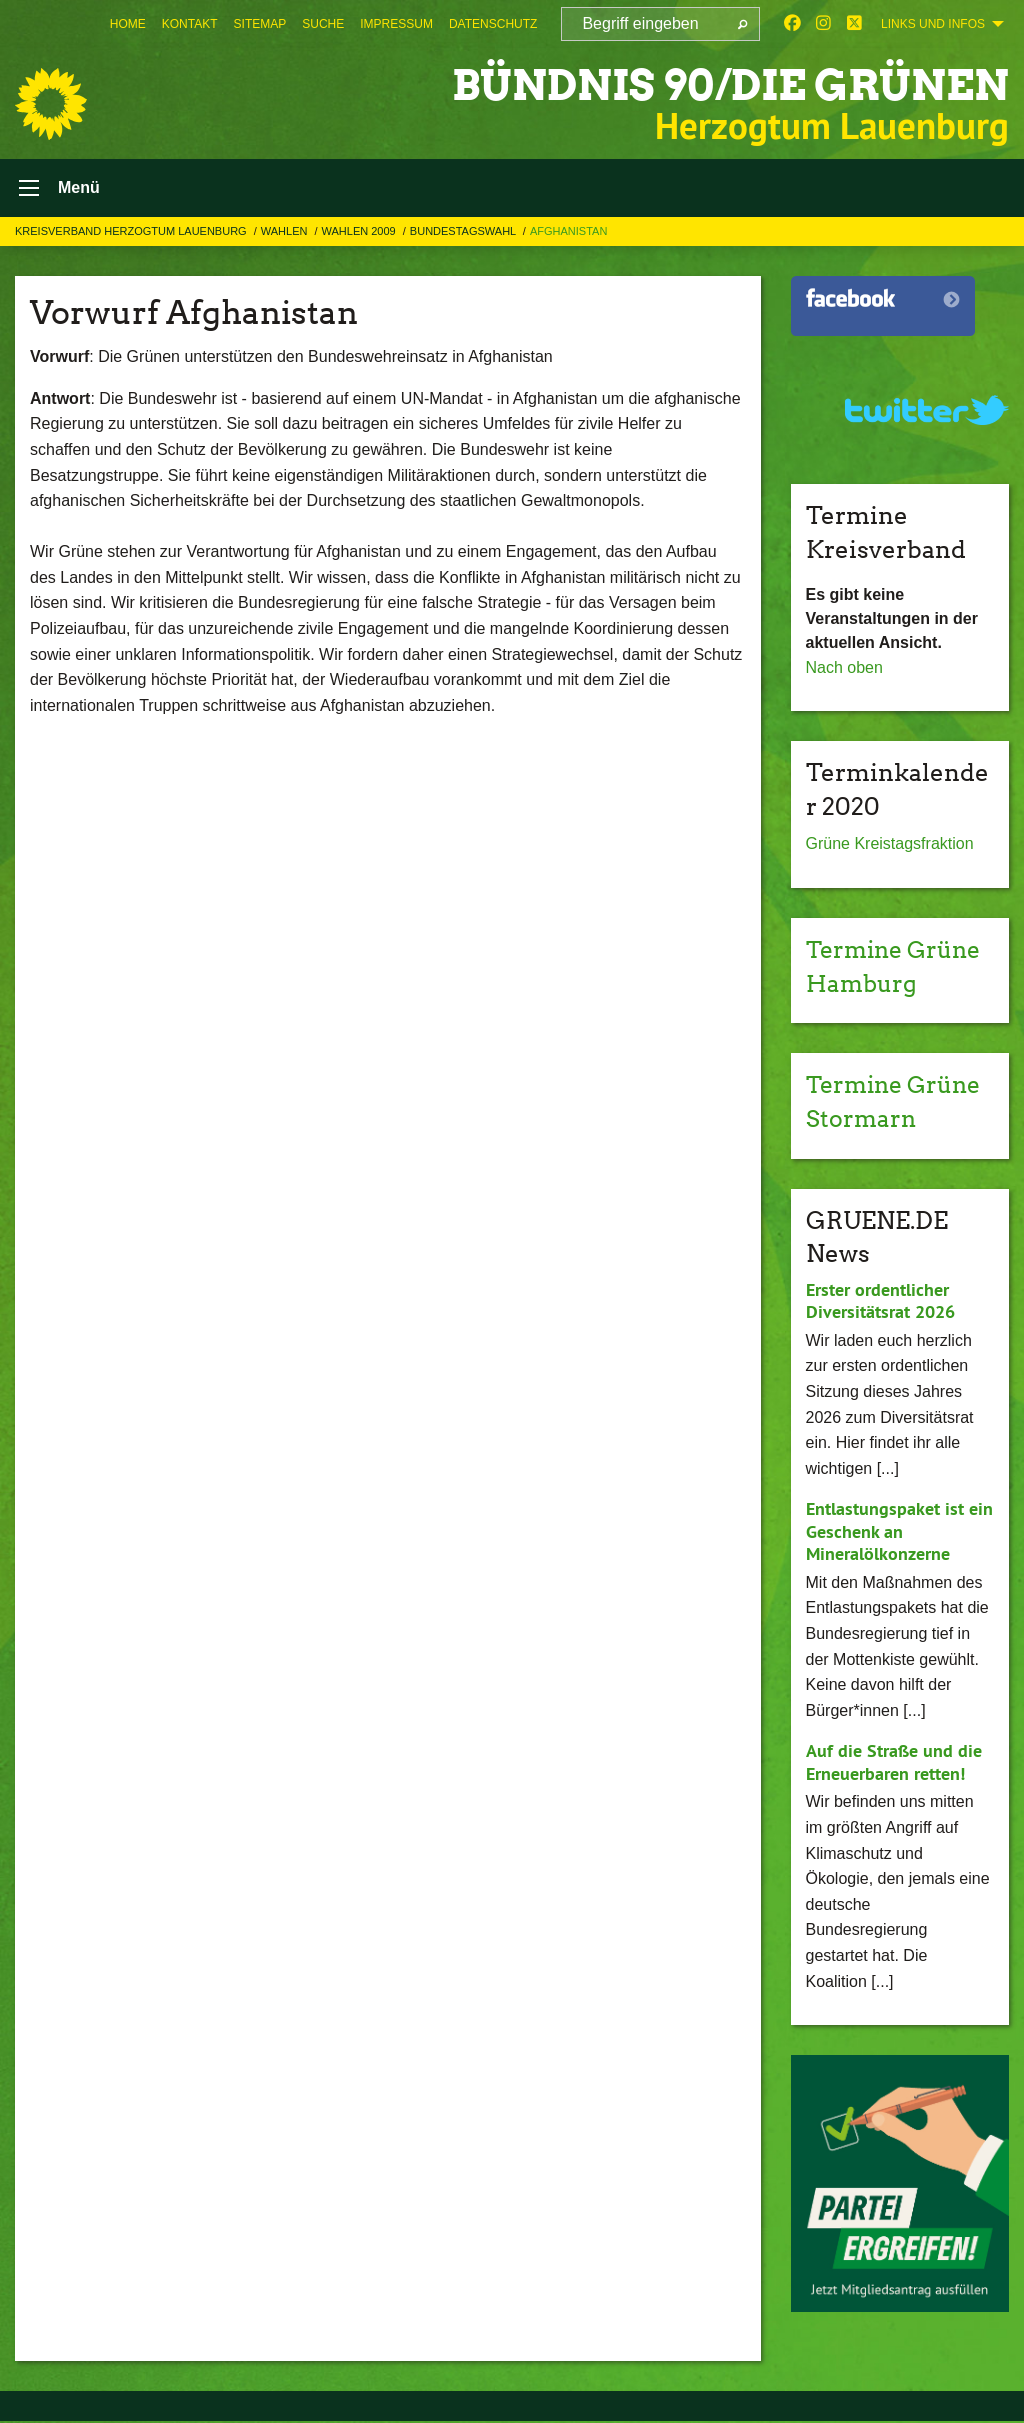 Image resolution: width=1024 pixels, height=2423 pixels. Describe the element at coordinates (890, 846) in the screenshot. I see `Grüne Kreistagsfraktion` at that location.